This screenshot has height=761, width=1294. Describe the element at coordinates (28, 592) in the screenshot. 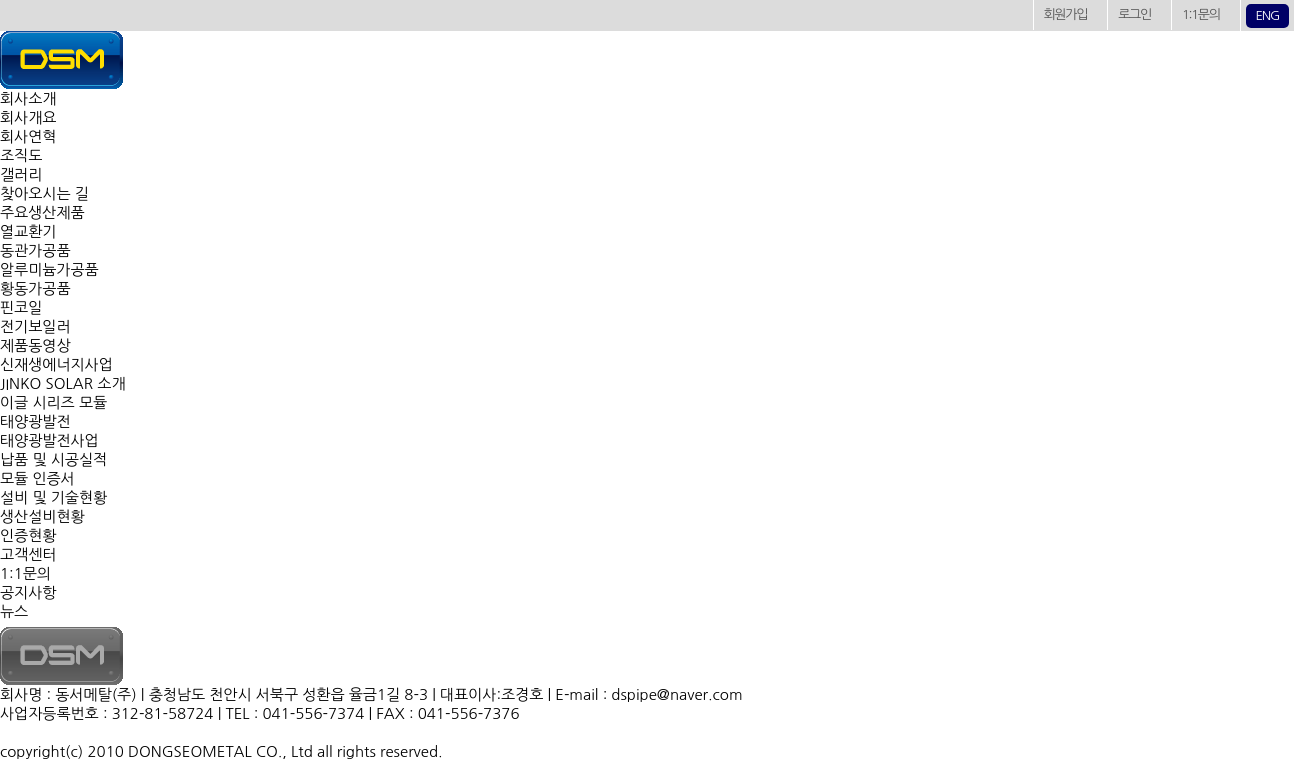

I see `공지사항` at that location.